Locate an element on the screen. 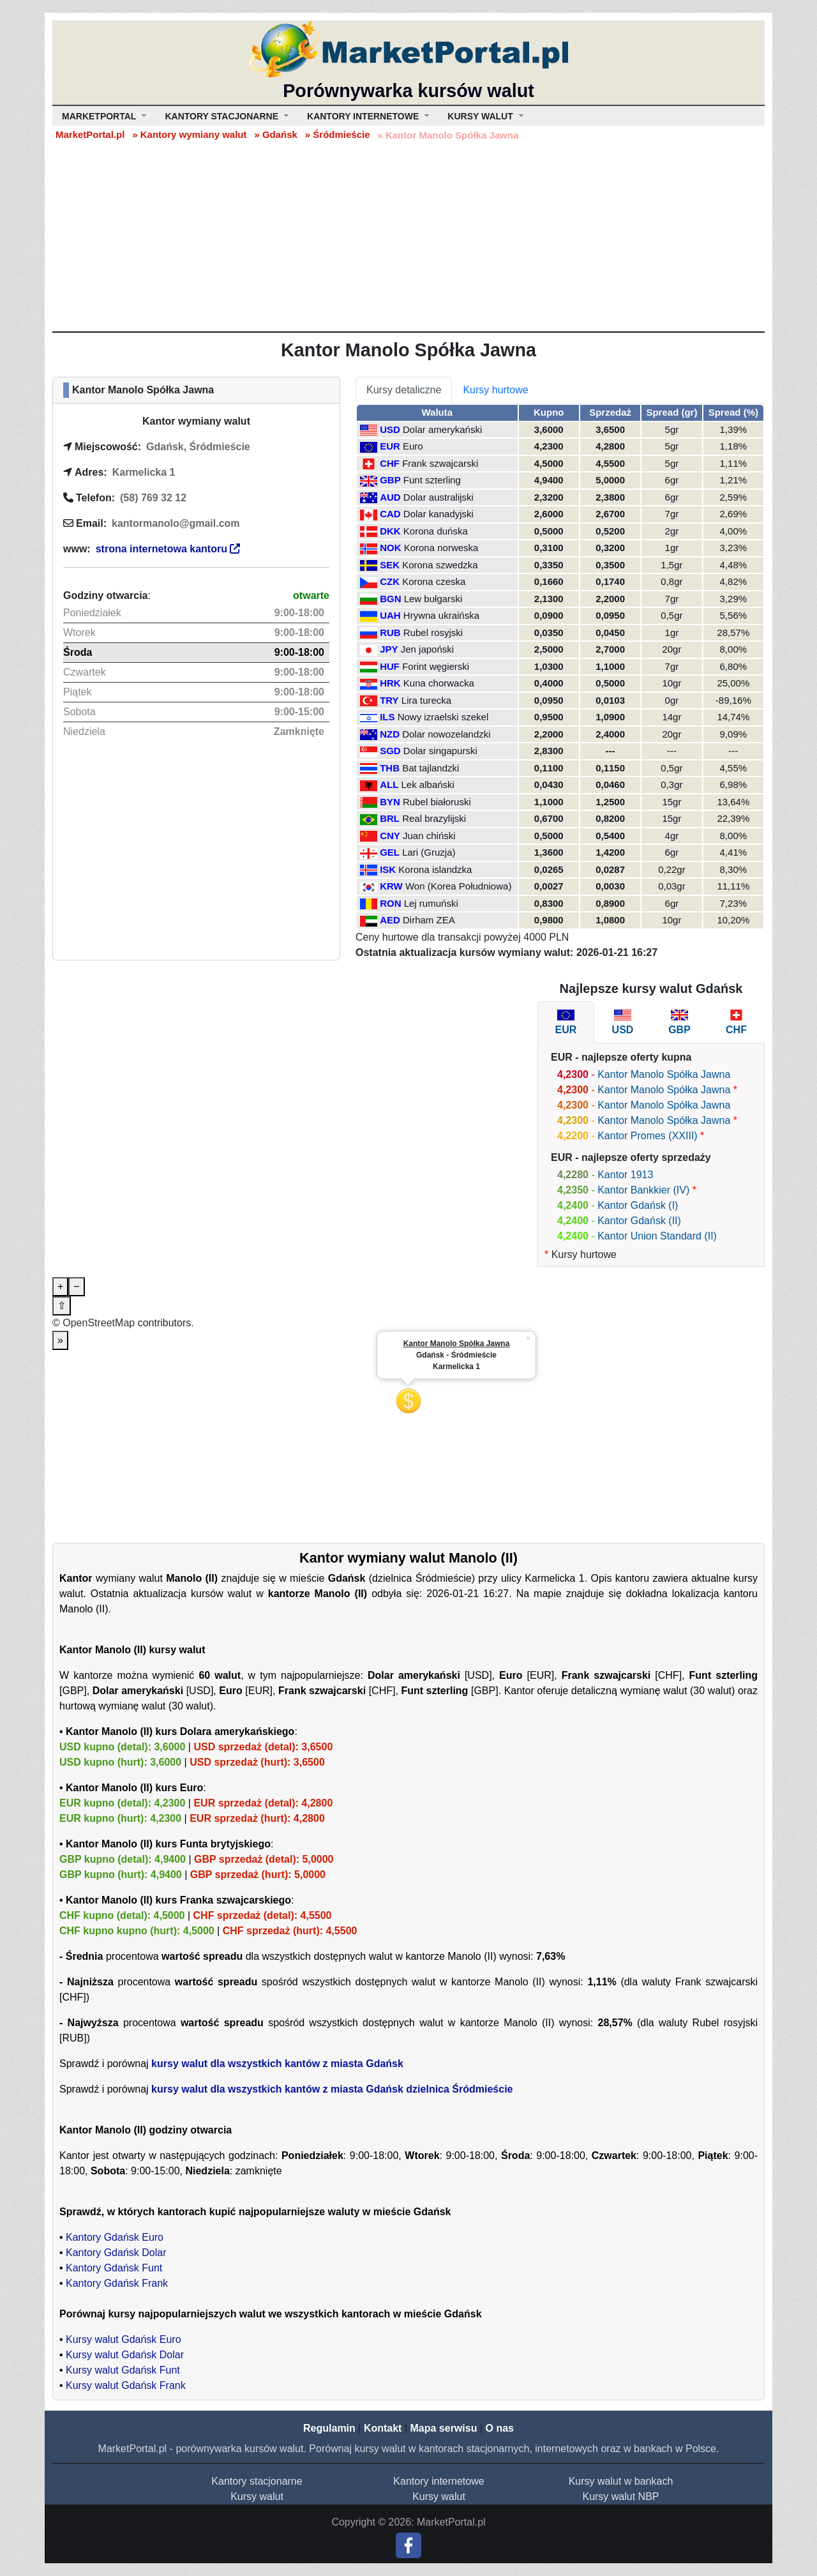 This screenshot has width=817, height=2576. Kantor Promes (XXIII) is located at coordinates (647, 1135).